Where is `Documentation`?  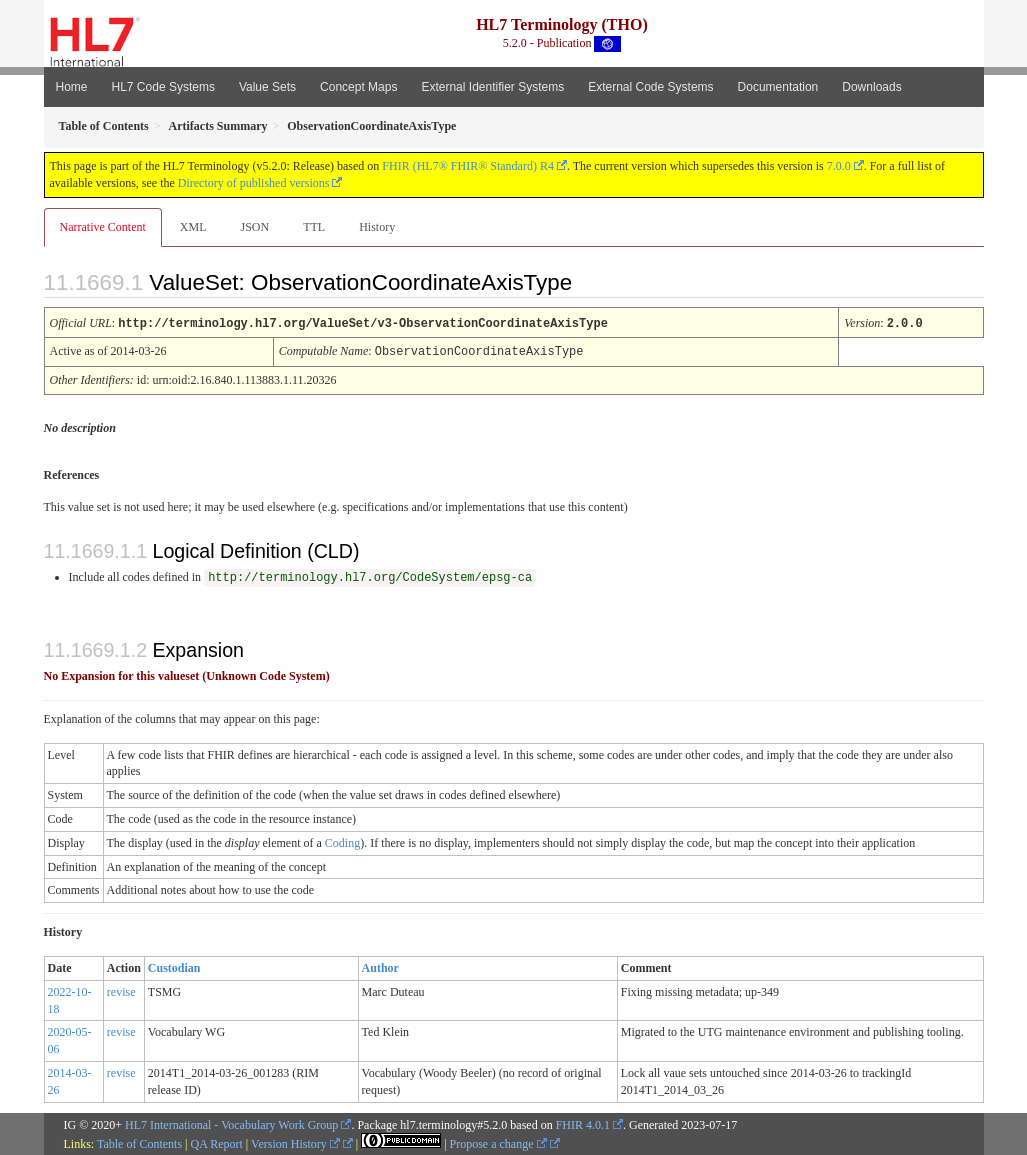
Documentation is located at coordinates (778, 87).